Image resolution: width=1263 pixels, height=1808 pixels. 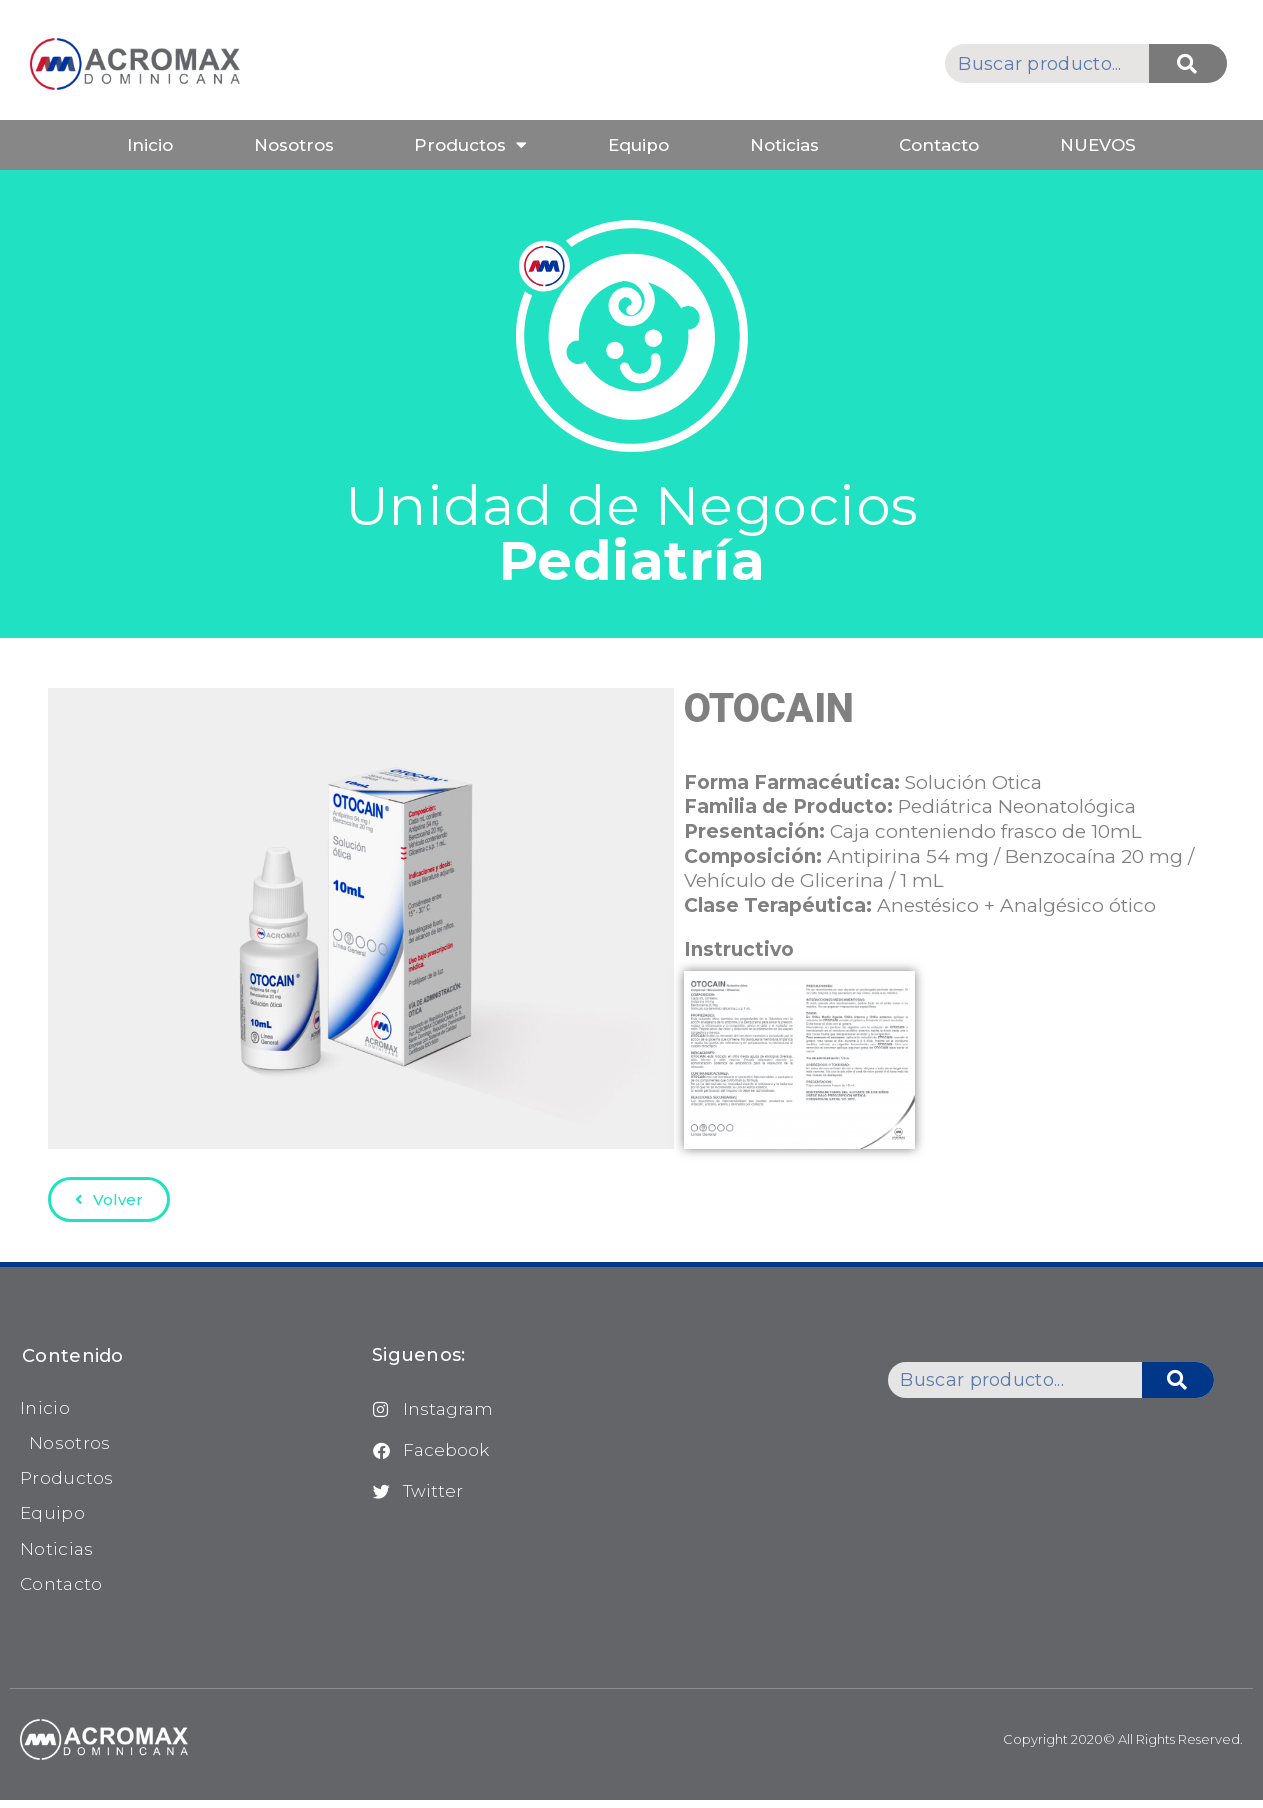 What do you see at coordinates (294, 145) in the screenshot?
I see `Nosotros` at bounding box center [294, 145].